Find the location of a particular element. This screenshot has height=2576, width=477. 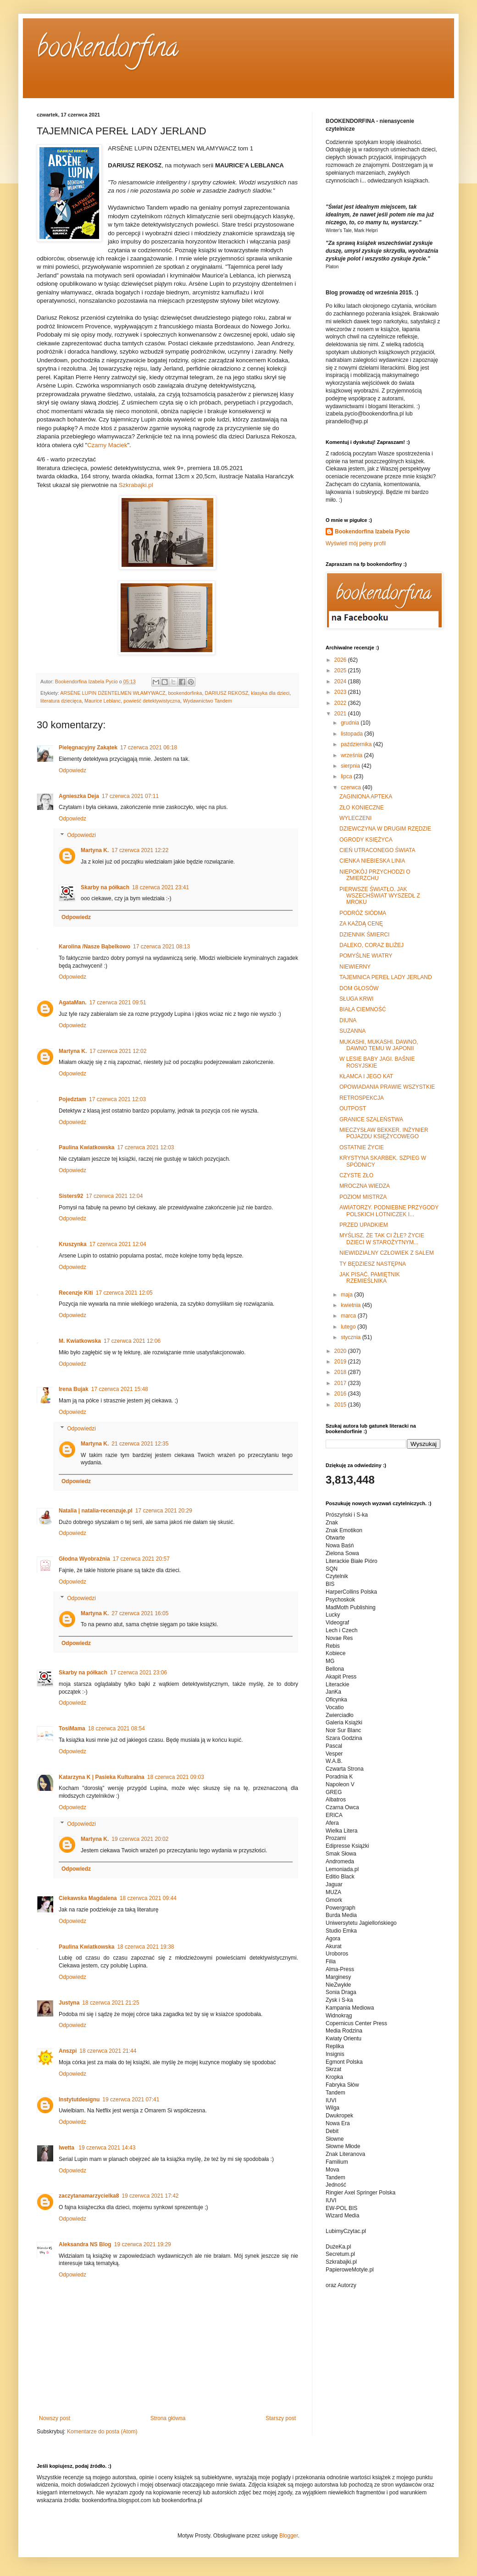

Aleksandra NS Blog is located at coordinates (85, 2244).